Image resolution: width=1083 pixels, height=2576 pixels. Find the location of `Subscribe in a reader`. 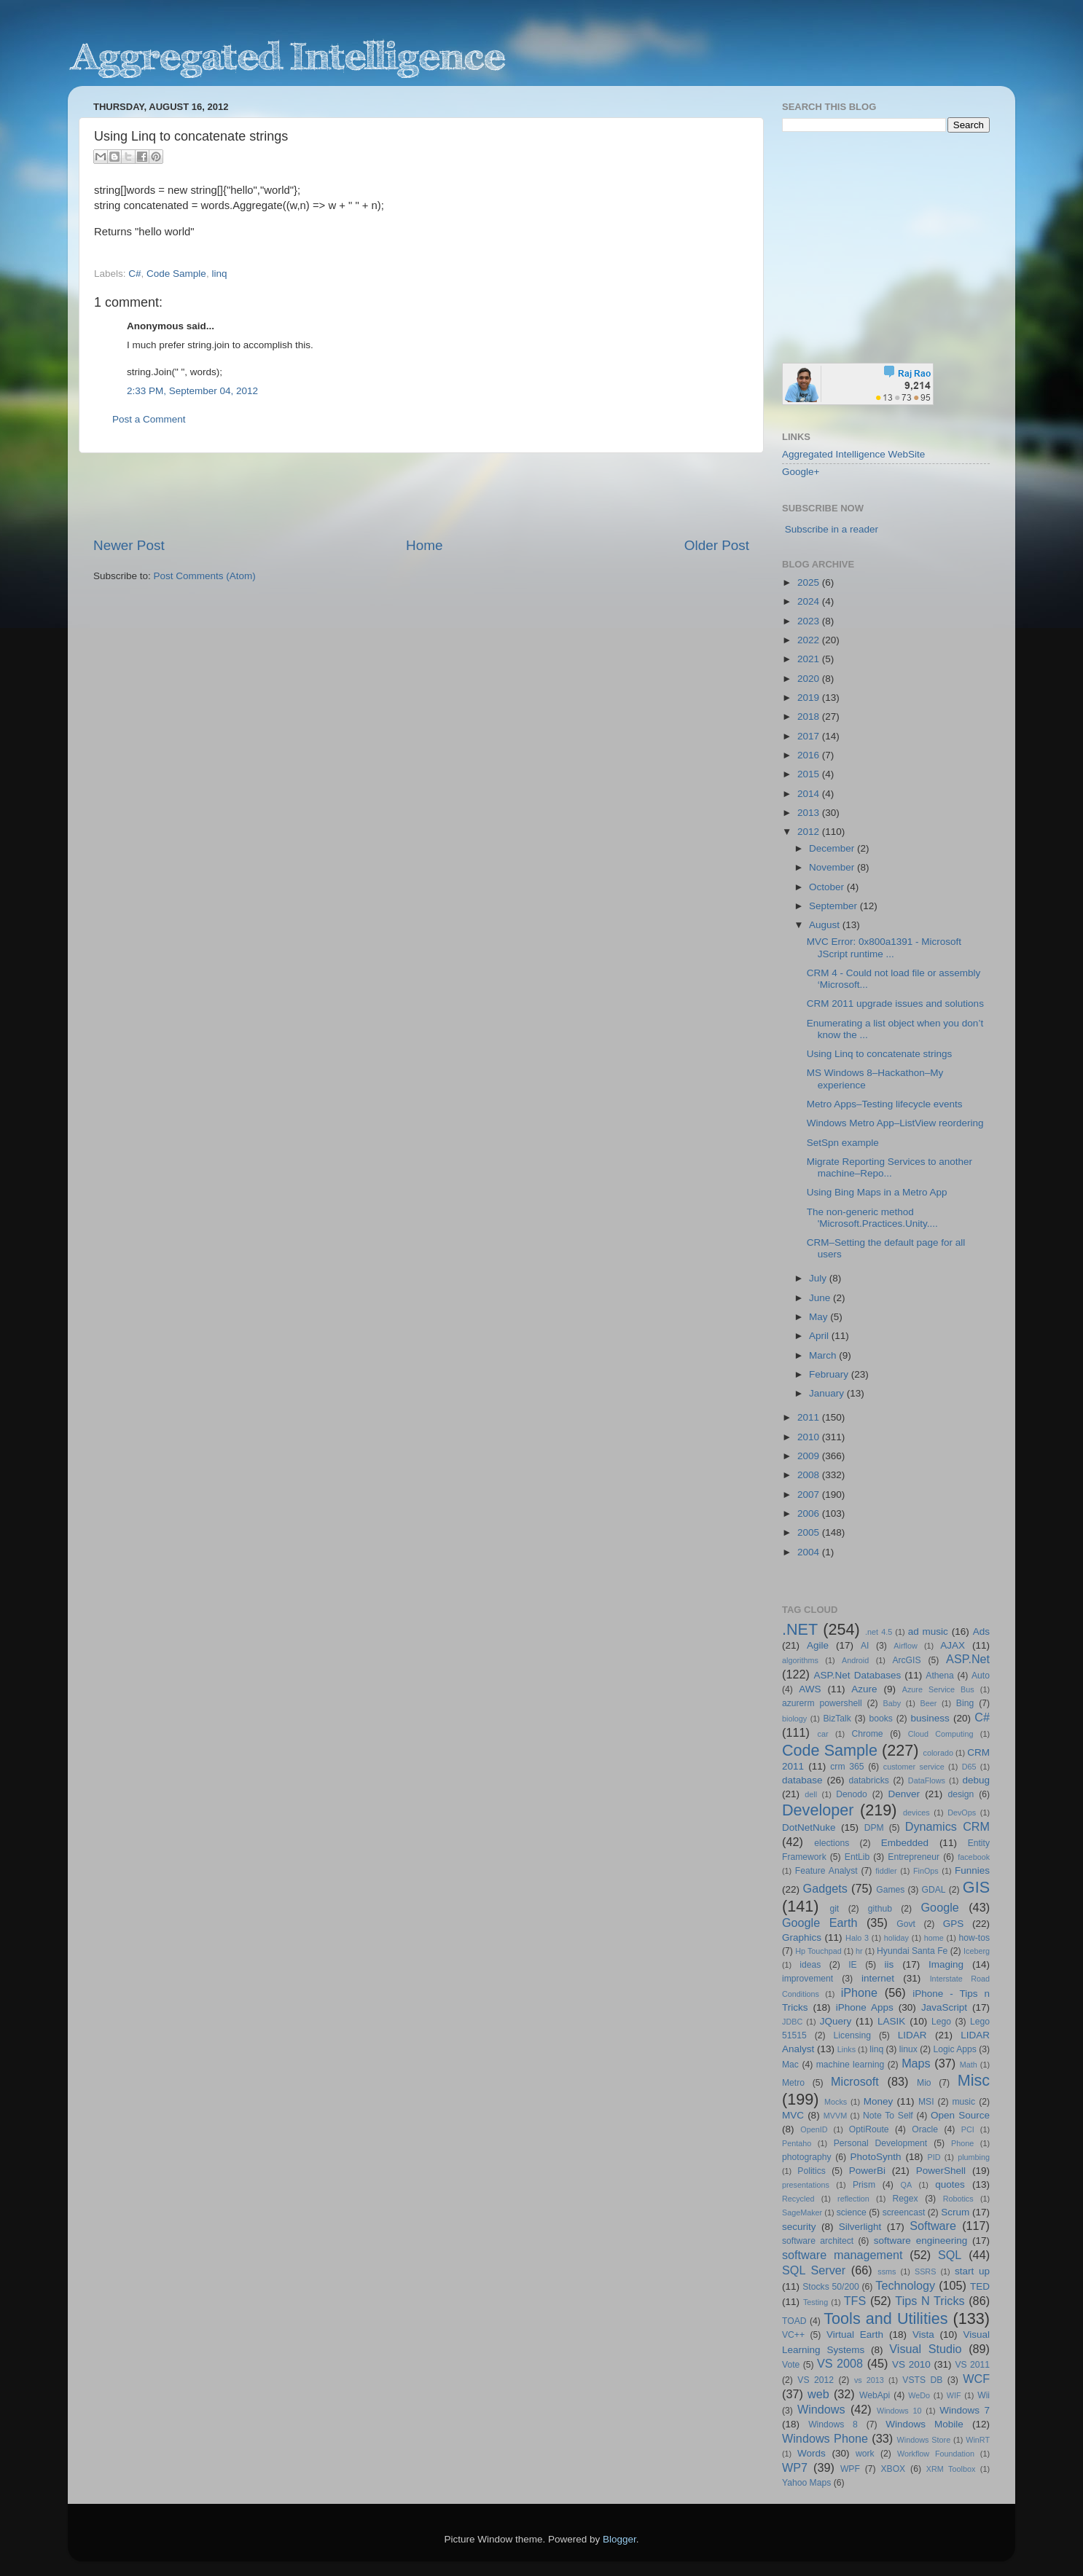

Subscribe in a reader is located at coordinates (831, 529).